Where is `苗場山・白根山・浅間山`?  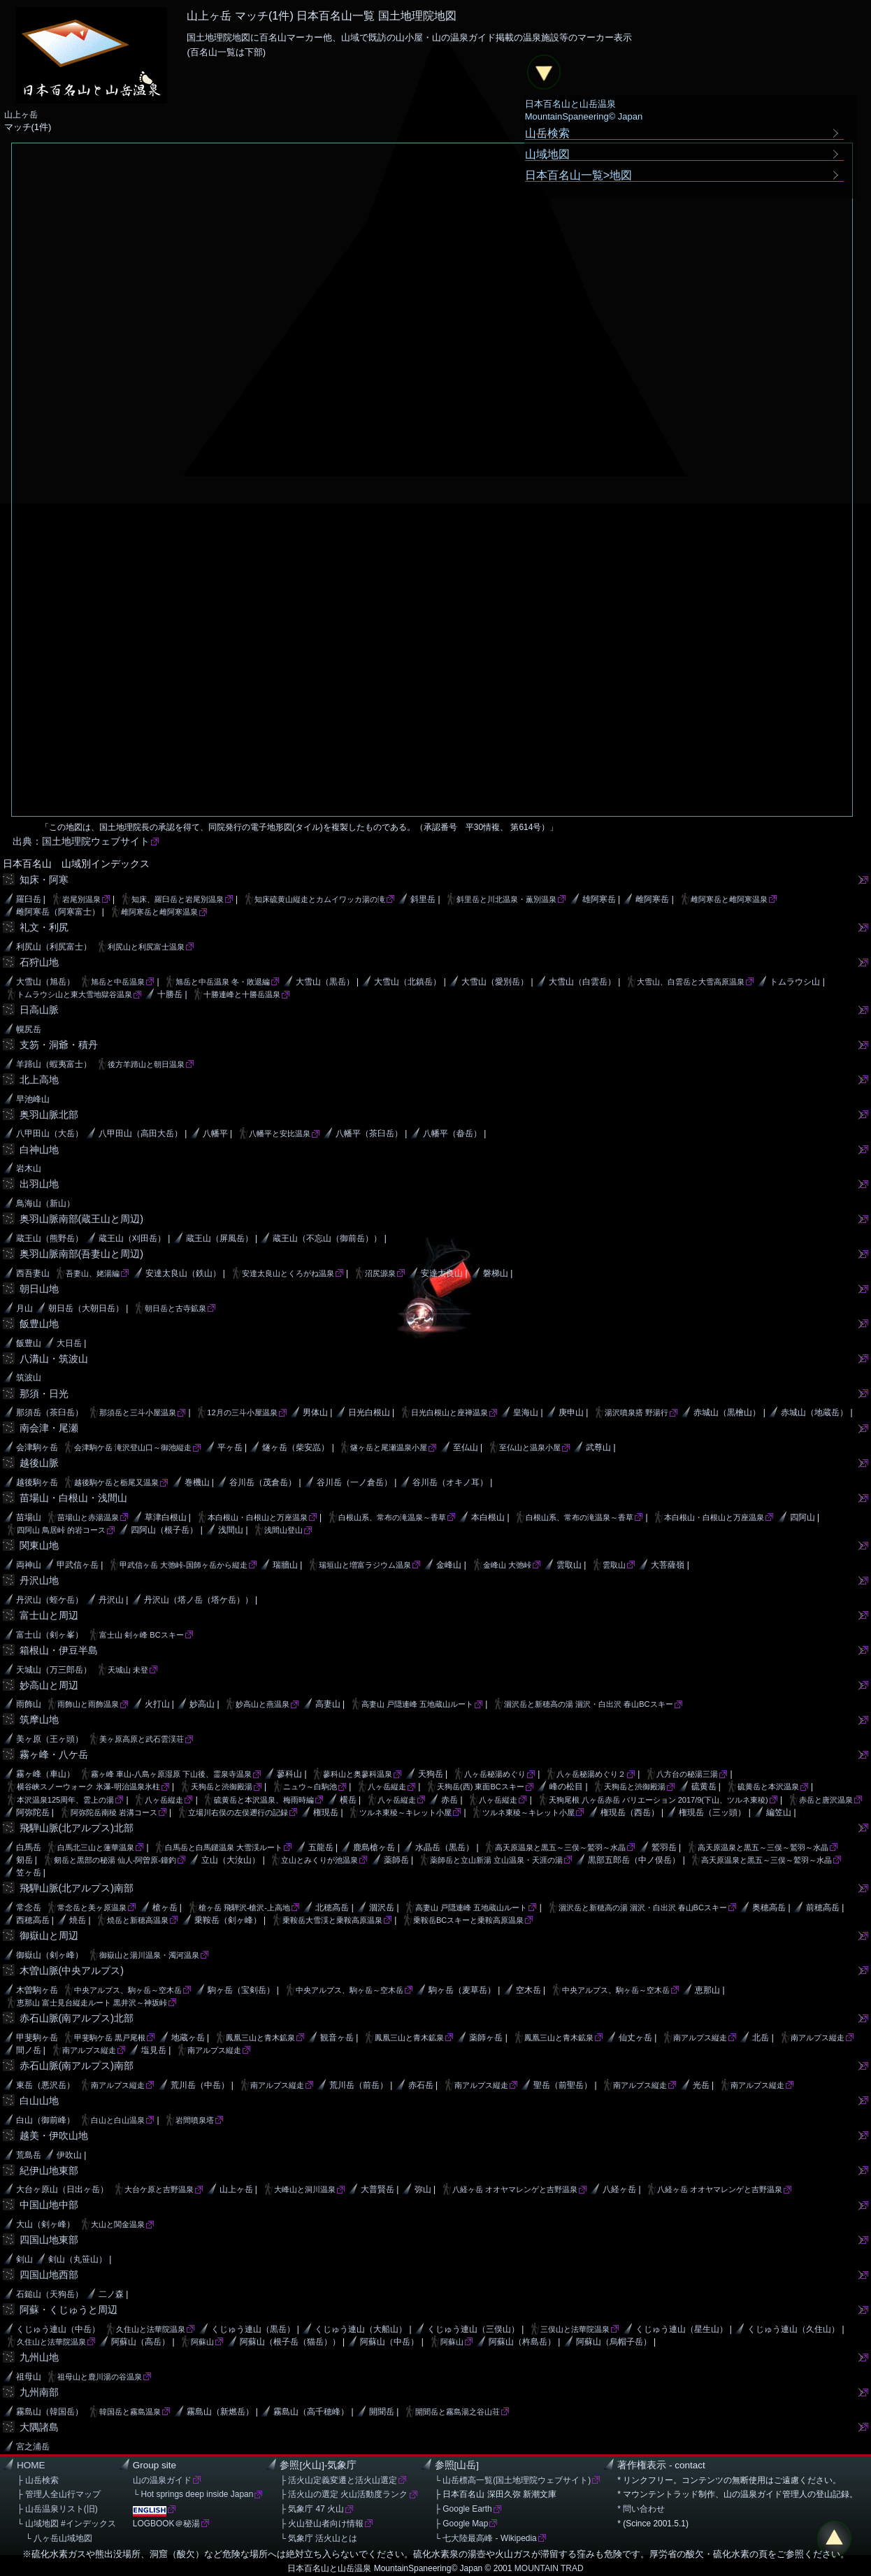 苗場山・白根山・浅間山 is located at coordinates (73, 1497).